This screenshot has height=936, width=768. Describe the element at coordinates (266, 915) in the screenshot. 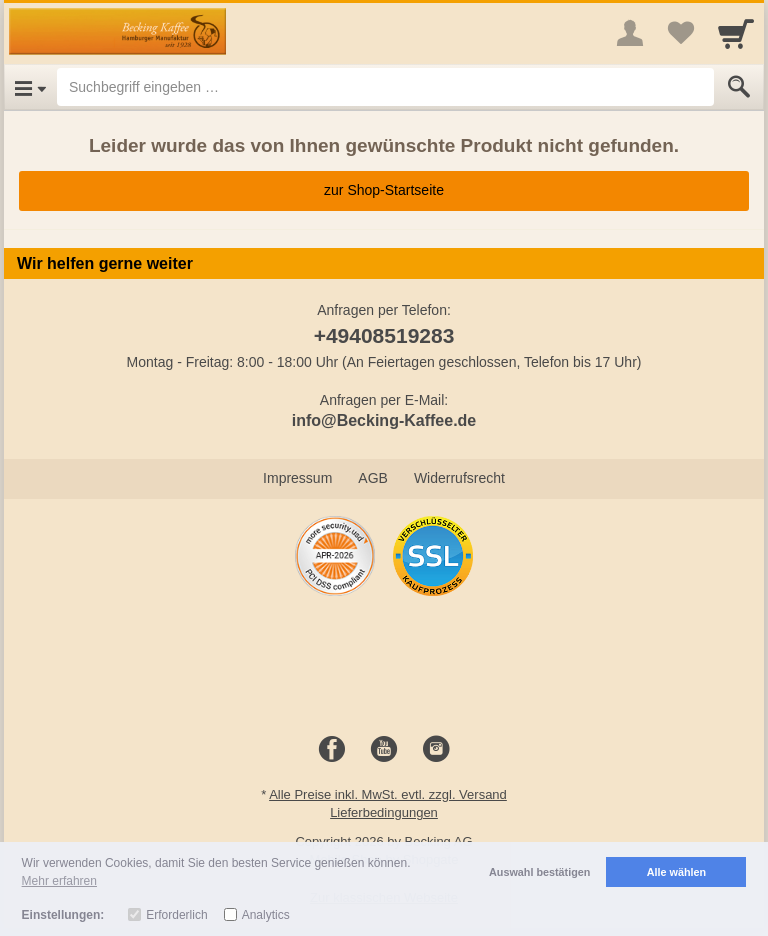

I see `Analytics` at that location.